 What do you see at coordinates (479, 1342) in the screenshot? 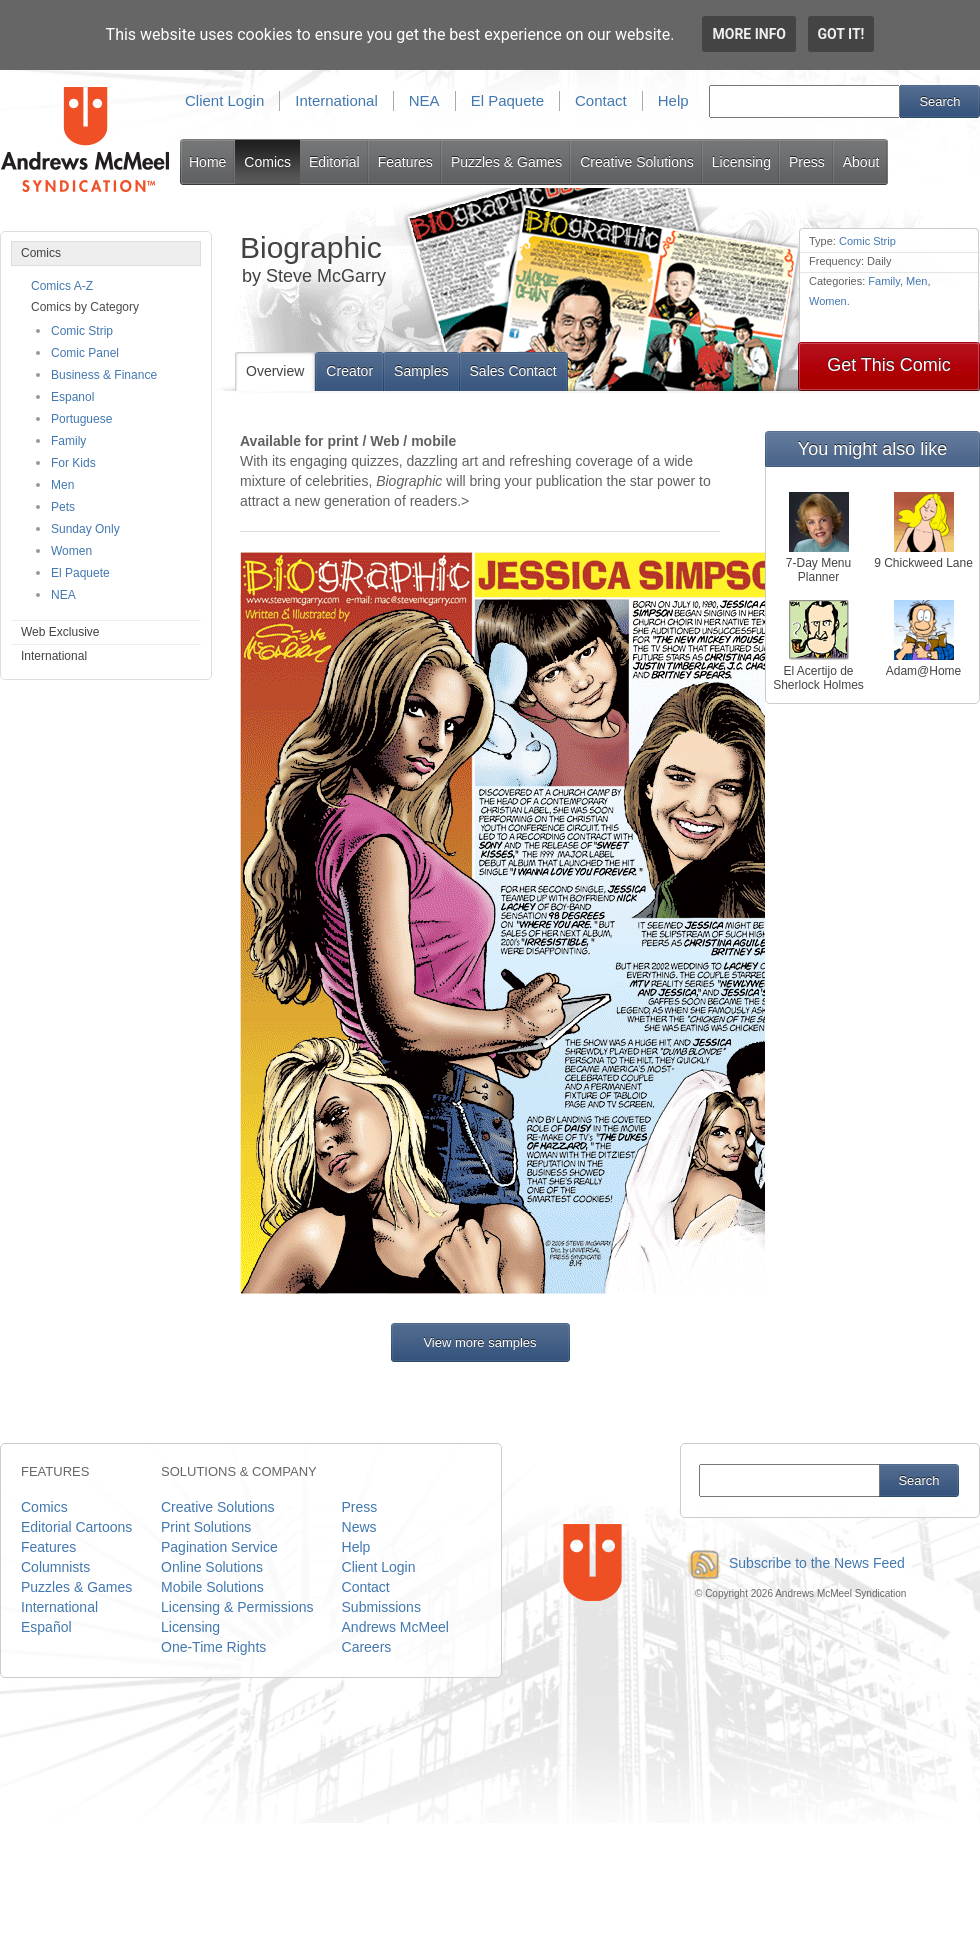
I see `View more samples` at bounding box center [479, 1342].